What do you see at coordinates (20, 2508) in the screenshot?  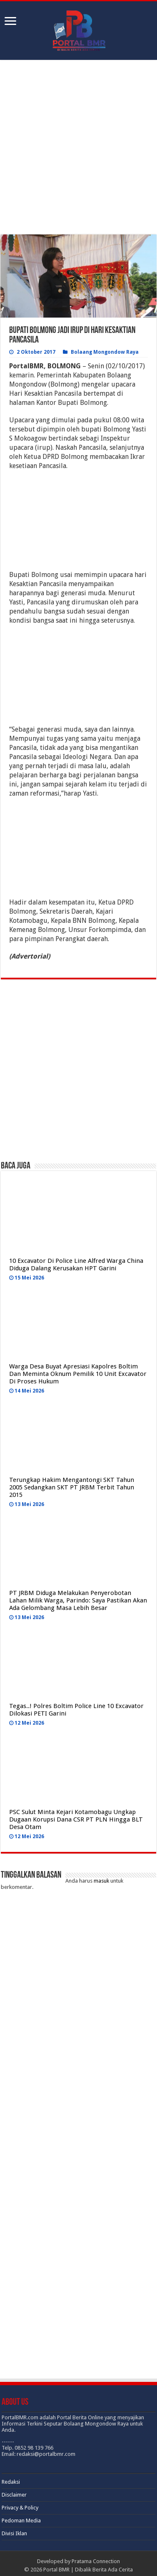 I see `Privacy & Policy` at bounding box center [20, 2508].